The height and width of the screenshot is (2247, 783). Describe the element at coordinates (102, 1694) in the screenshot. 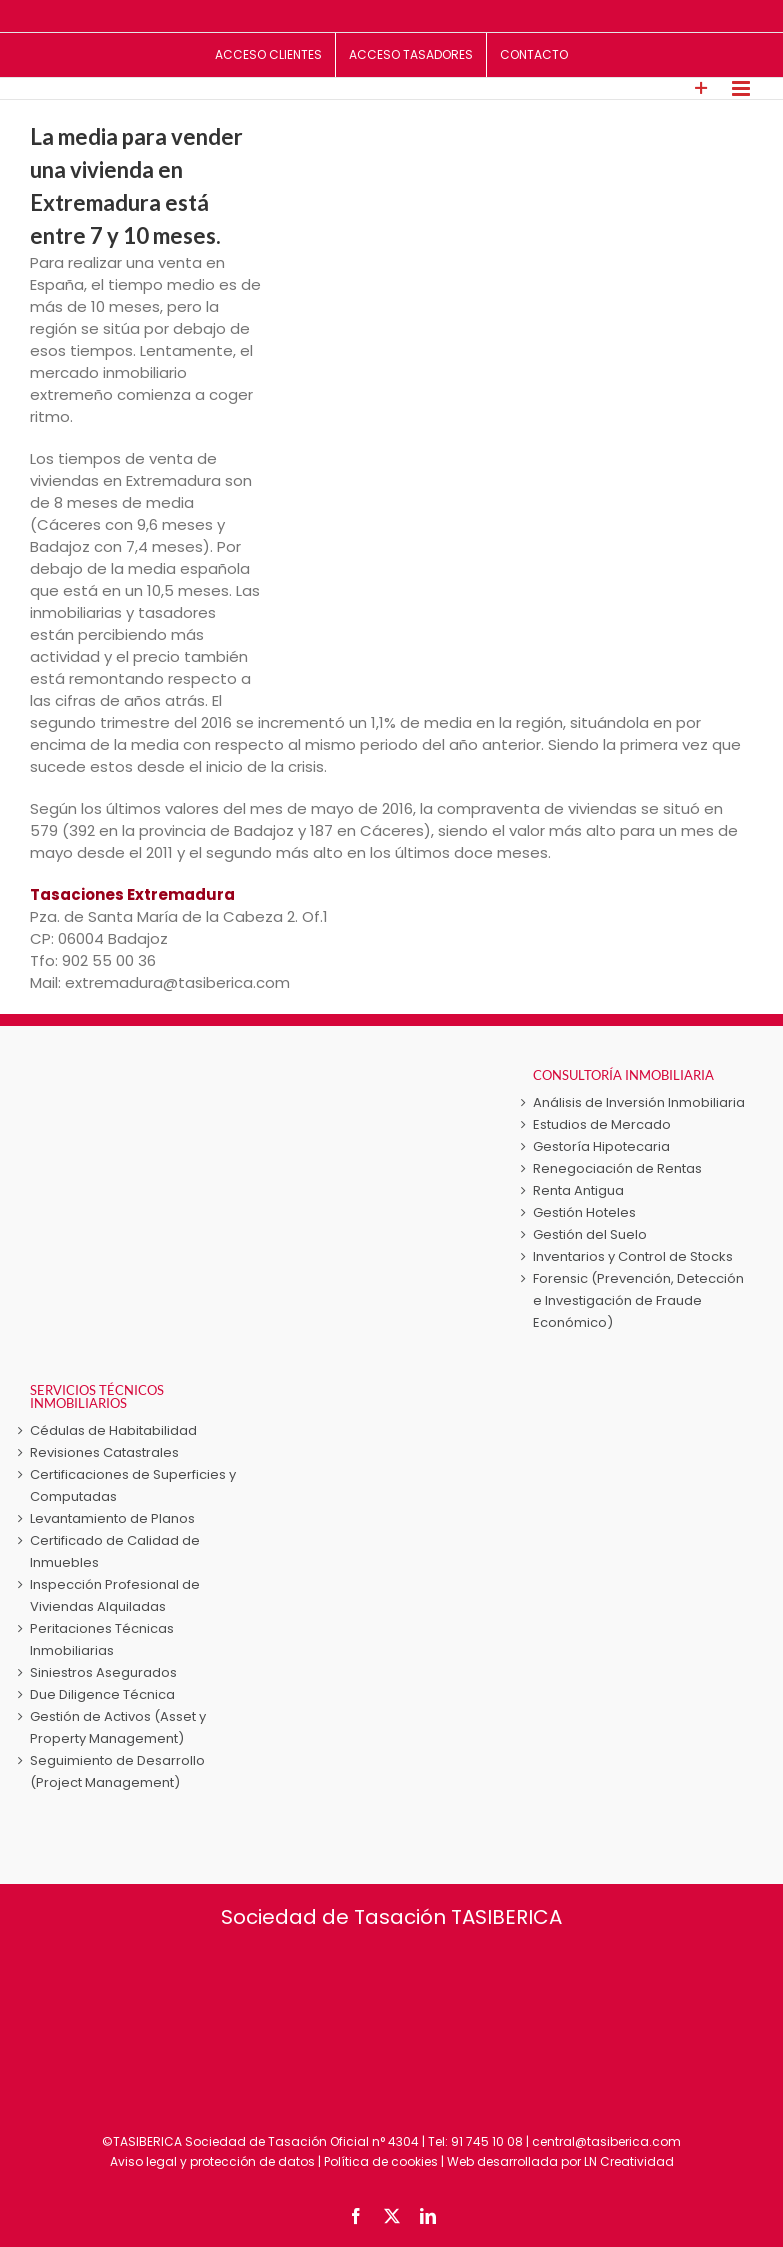

I see `Due Diligence Técnica` at that location.